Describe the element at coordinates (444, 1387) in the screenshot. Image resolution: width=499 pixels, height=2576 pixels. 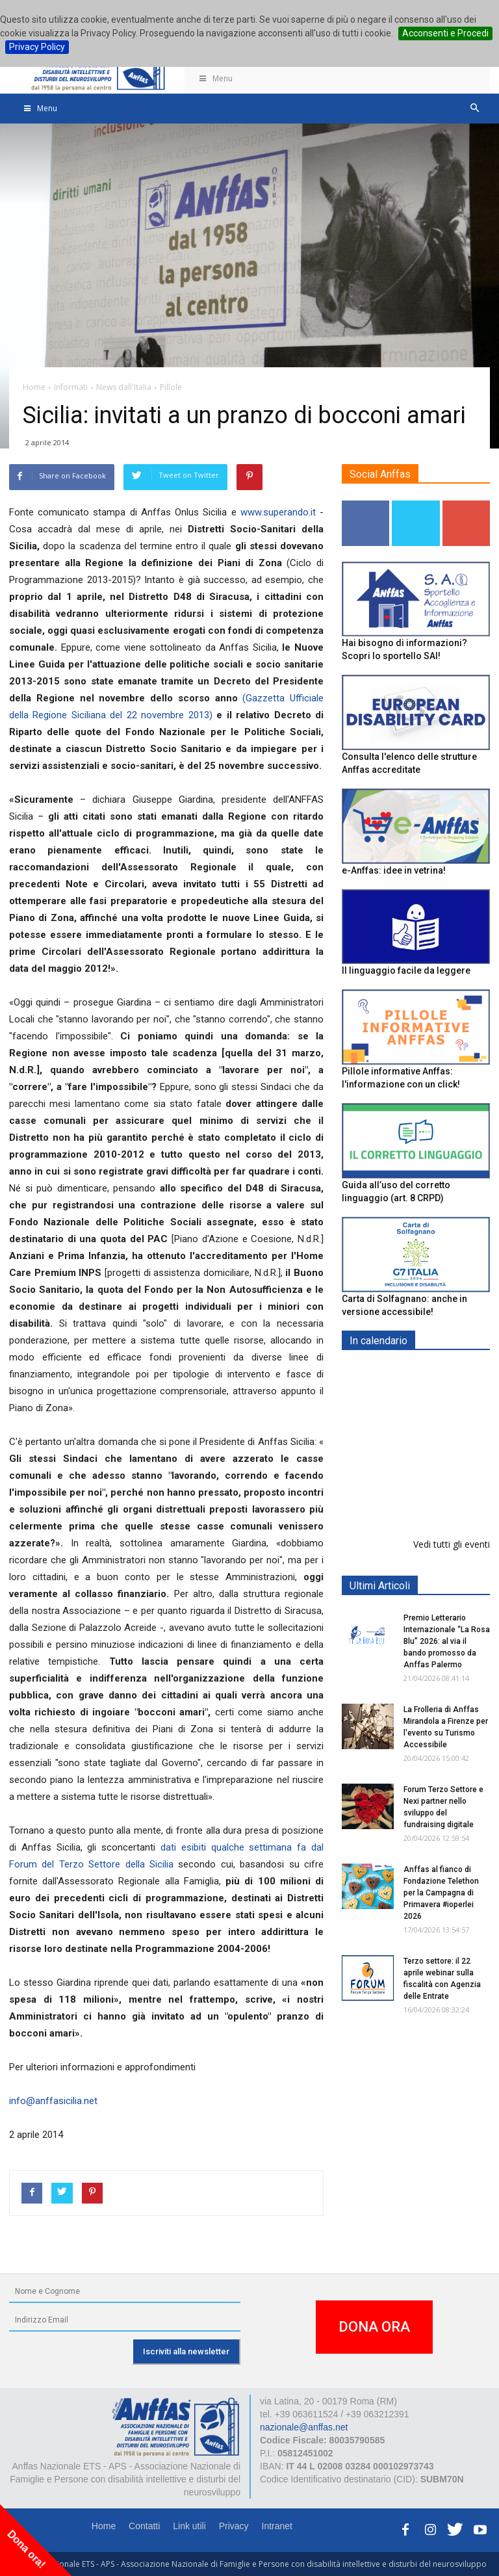
I see `Europe in Action 2026 - VICENZA` at that location.